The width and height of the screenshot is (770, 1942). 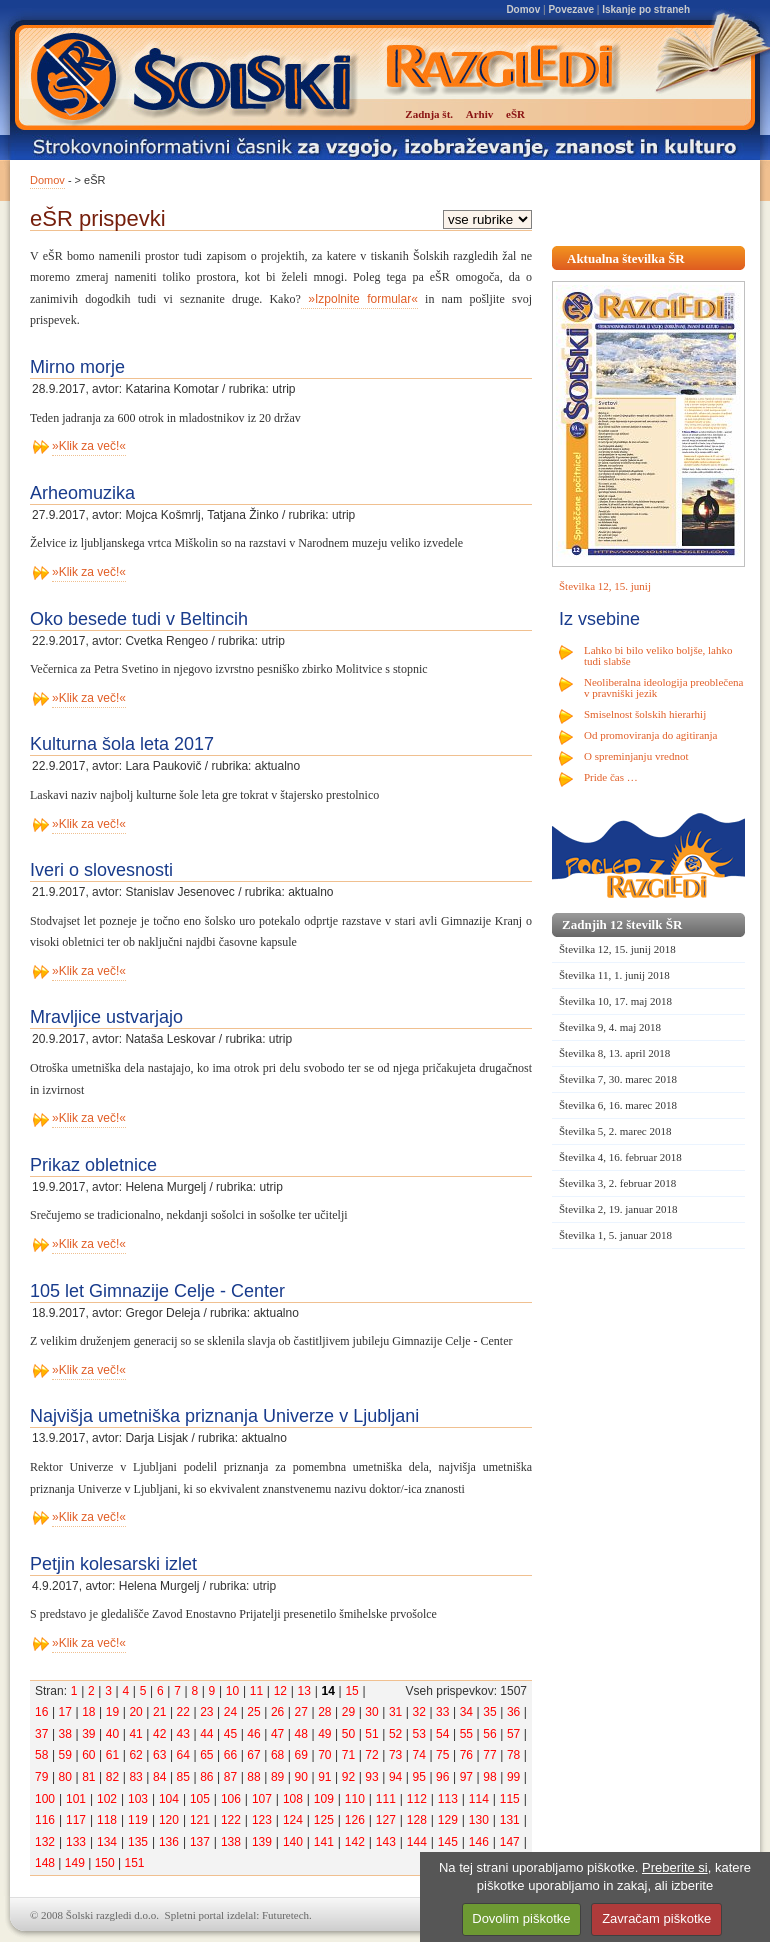 I want to click on 110, so click(x=355, y=1799).